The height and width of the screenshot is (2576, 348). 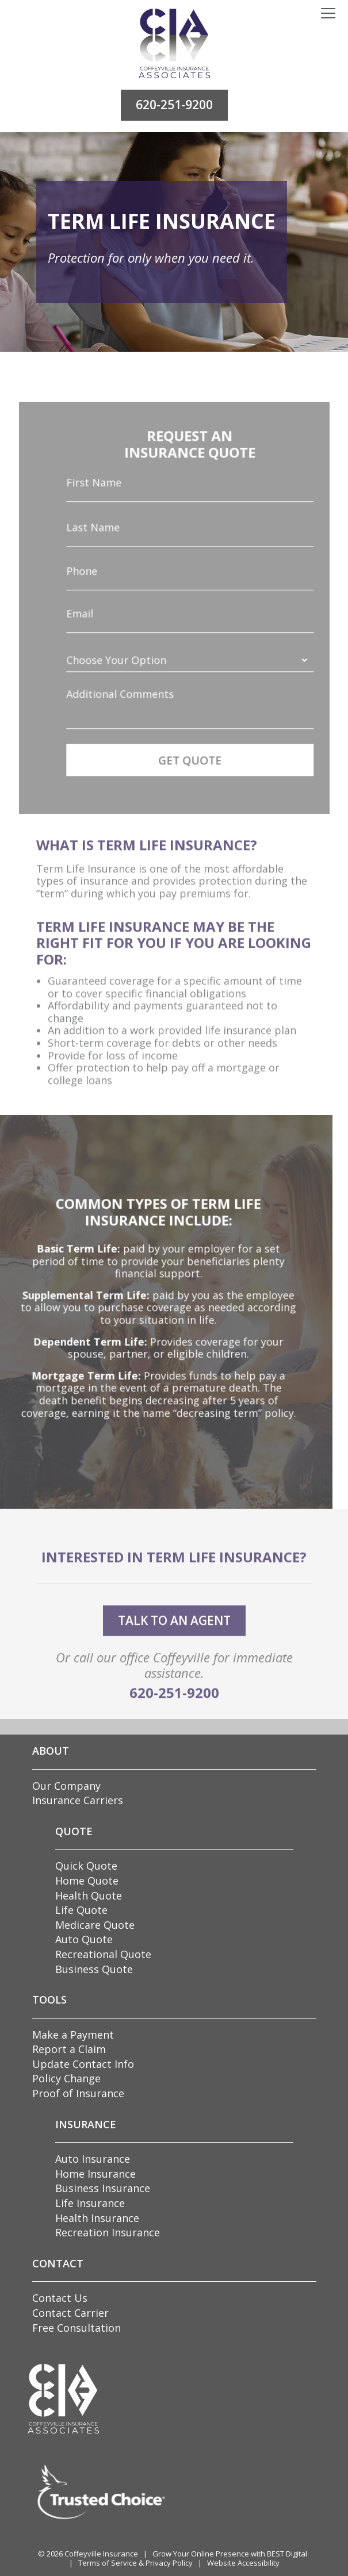 I want to click on Business Insurance, so click(x=102, y=2188).